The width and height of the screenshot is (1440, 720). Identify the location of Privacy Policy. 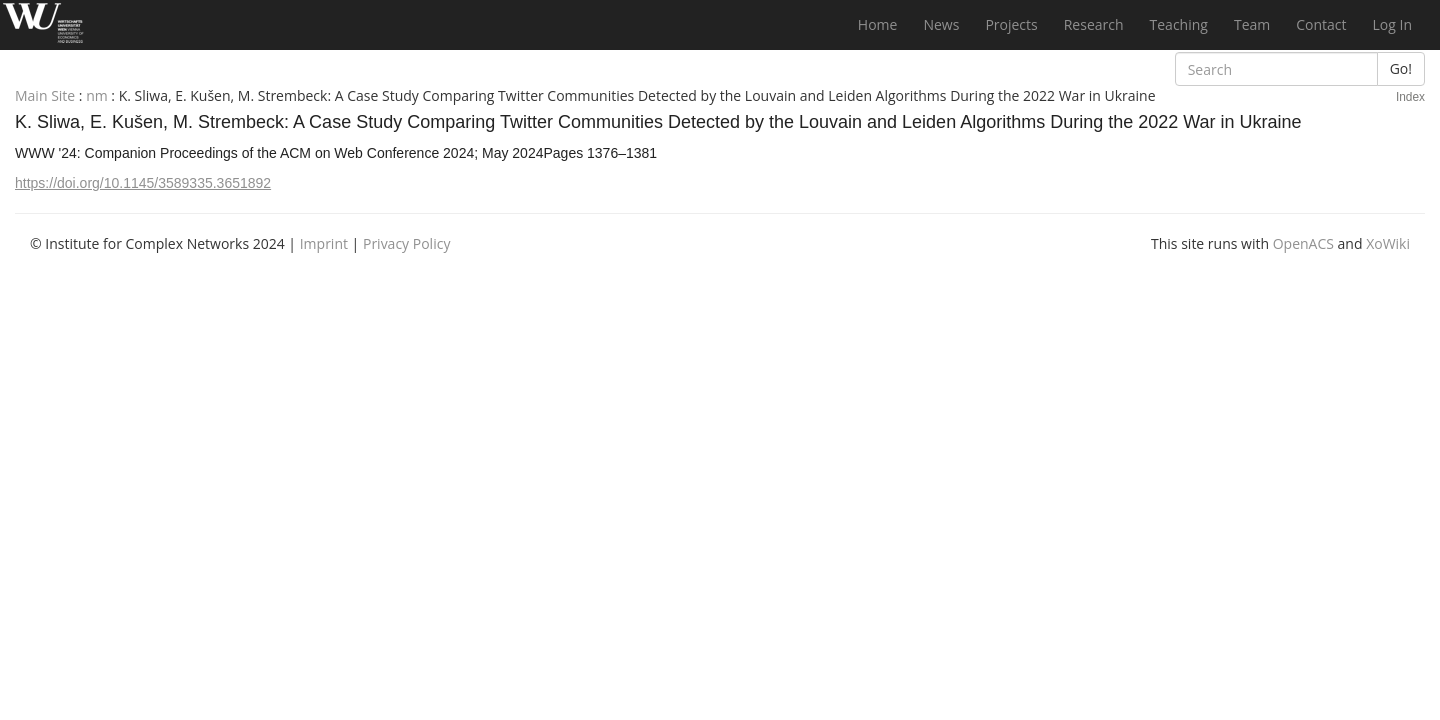
(406, 243).